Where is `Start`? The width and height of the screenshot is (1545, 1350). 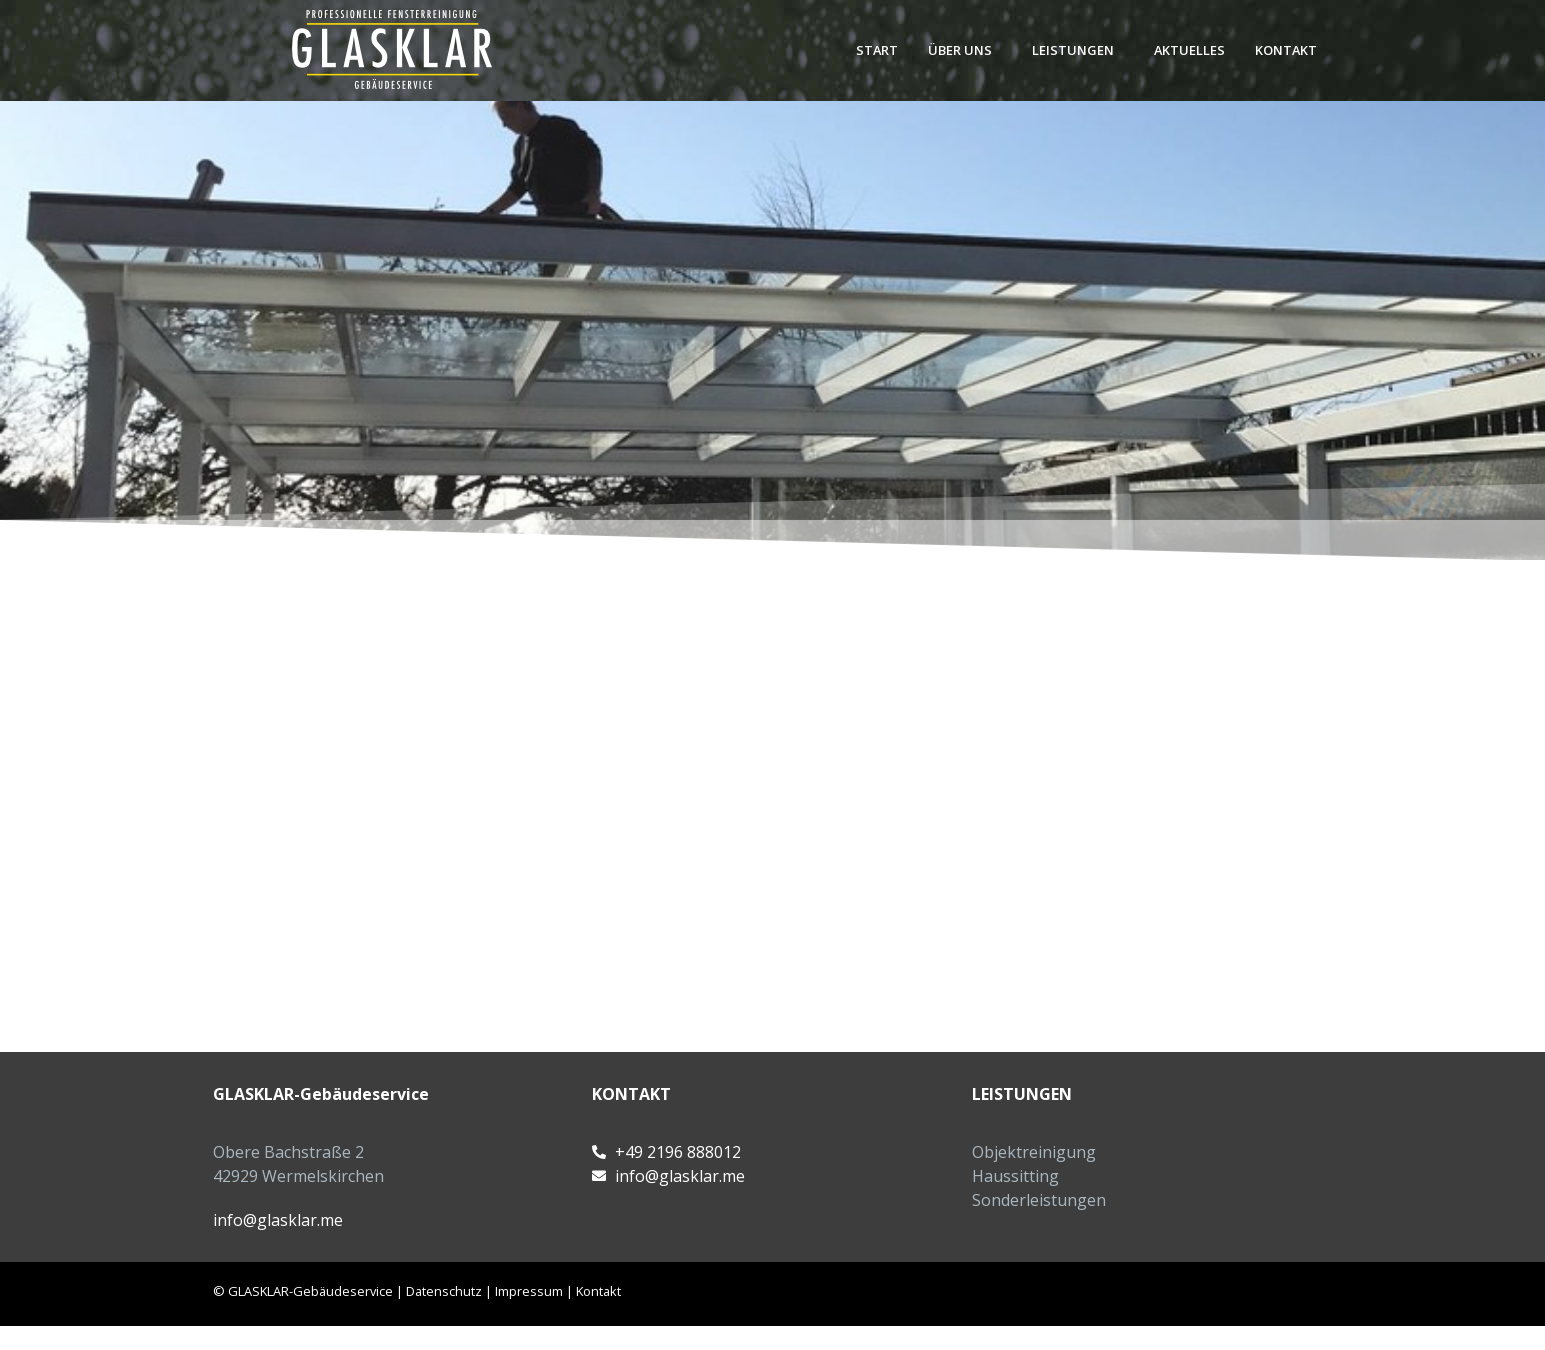 Start is located at coordinates (877, 50).